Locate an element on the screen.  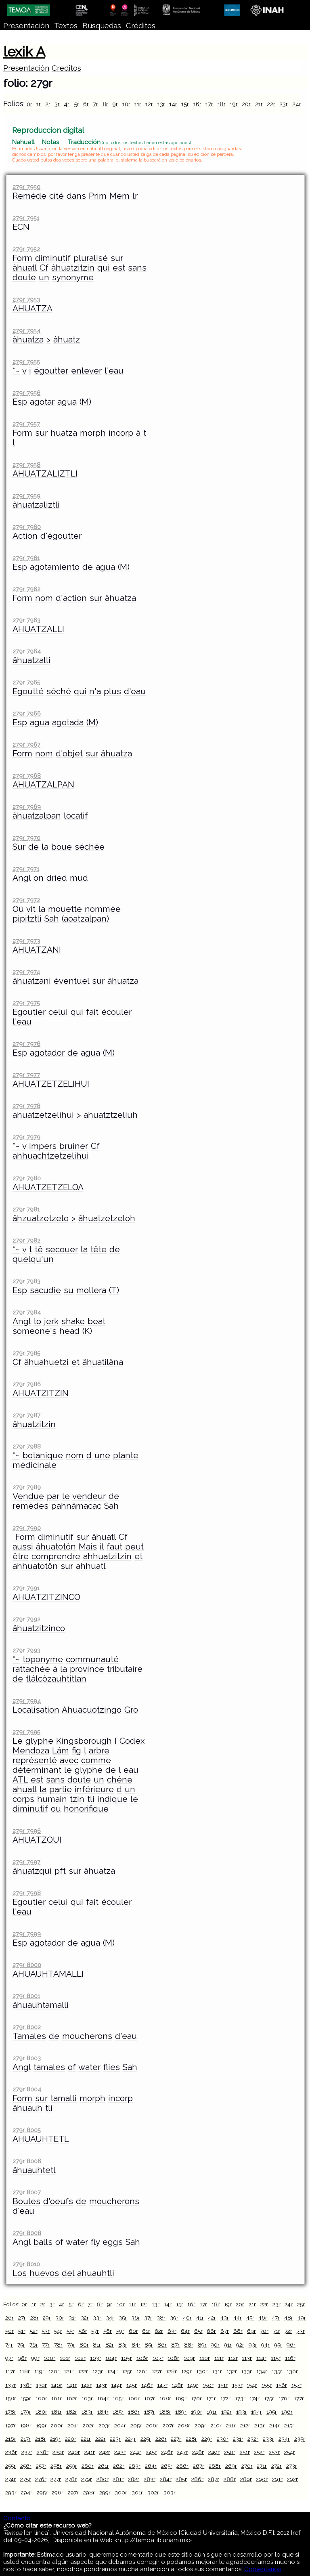
279r 7968 is located at coordinates (27, 775).